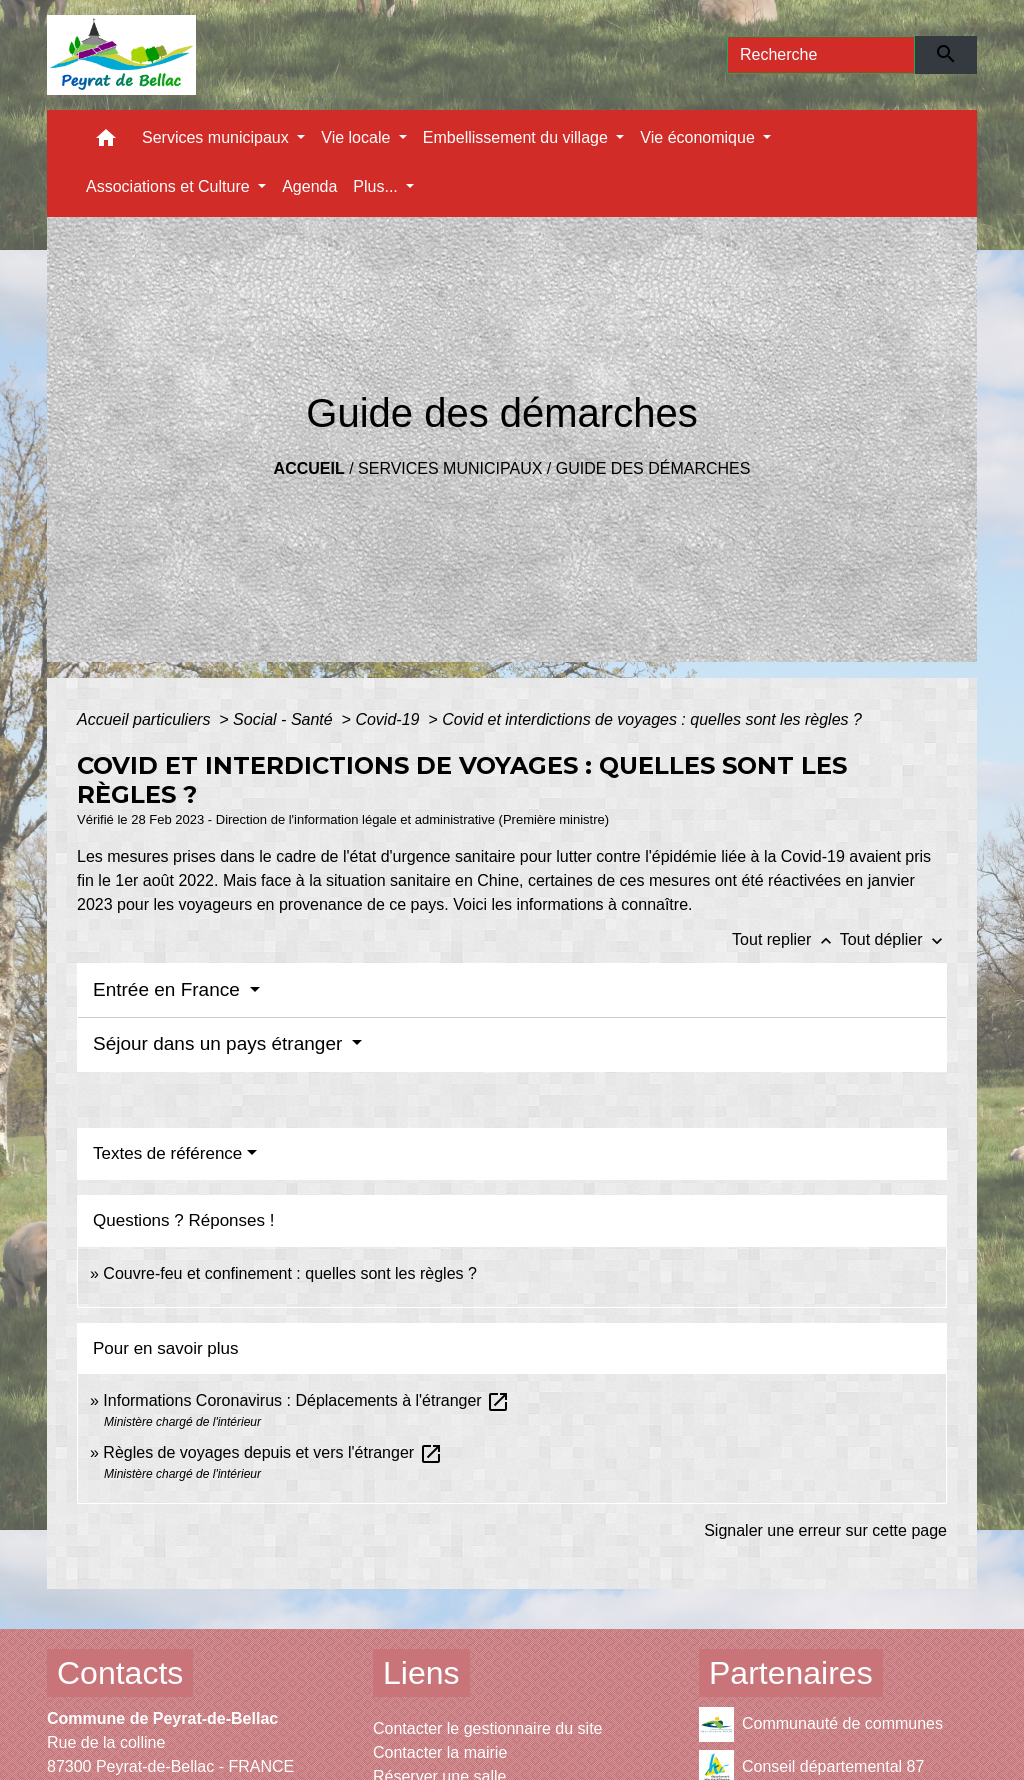 This screenshot has height=1780, width=1024. Describe the element at coordinates (285, 719) in the screenshot. I see `Social - Santé` at that location.